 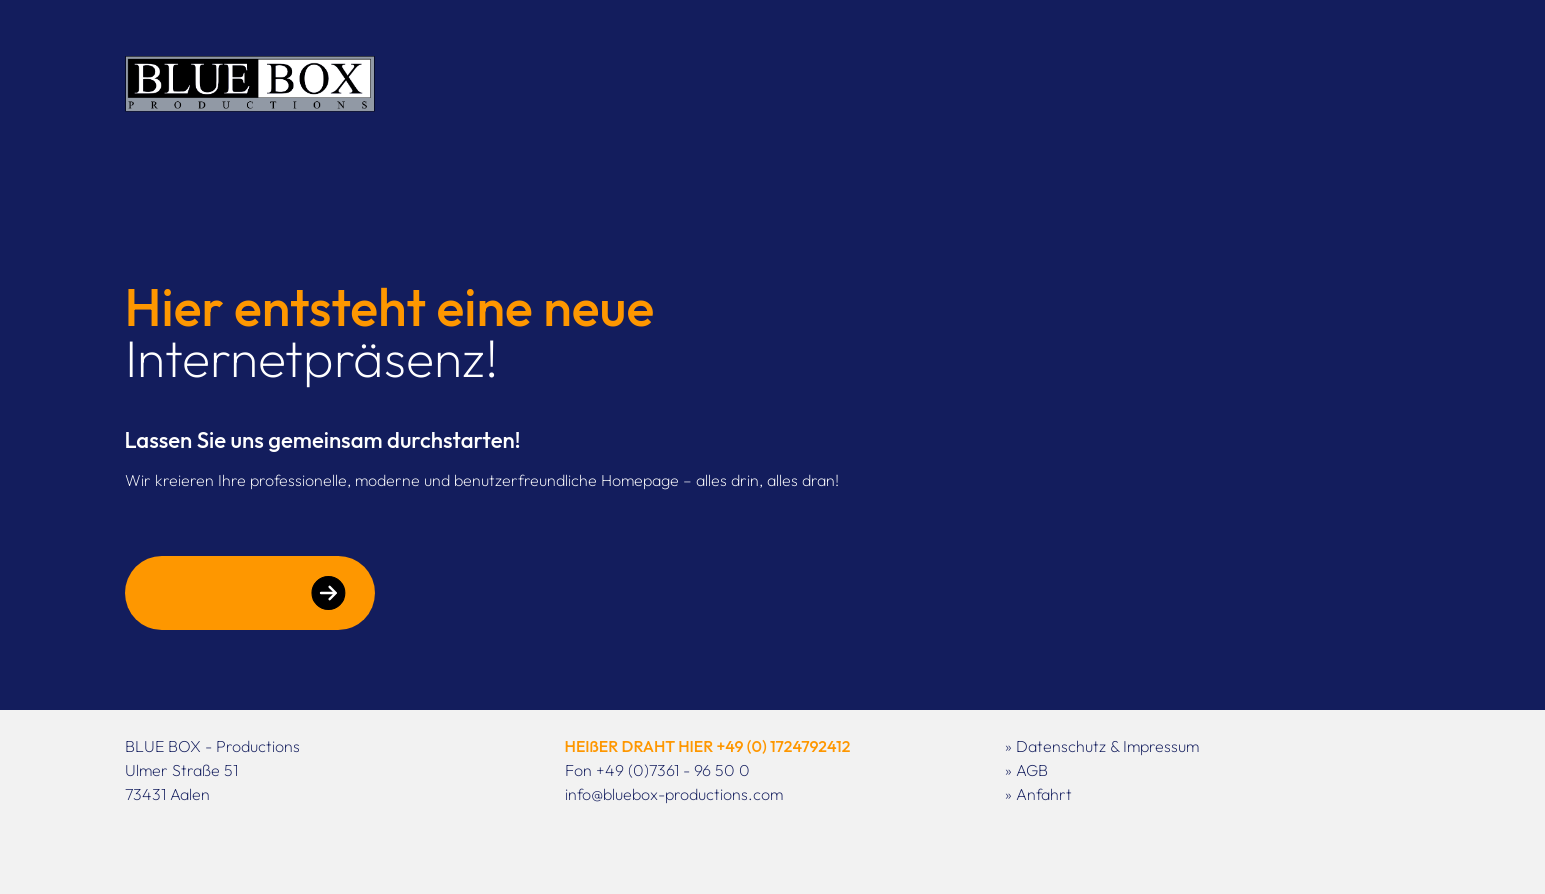 What do you see at coordinates (1102, 746) in the screenshot?
I see `» Datenschutz & Impressum` at bounding box center [1102, 746].